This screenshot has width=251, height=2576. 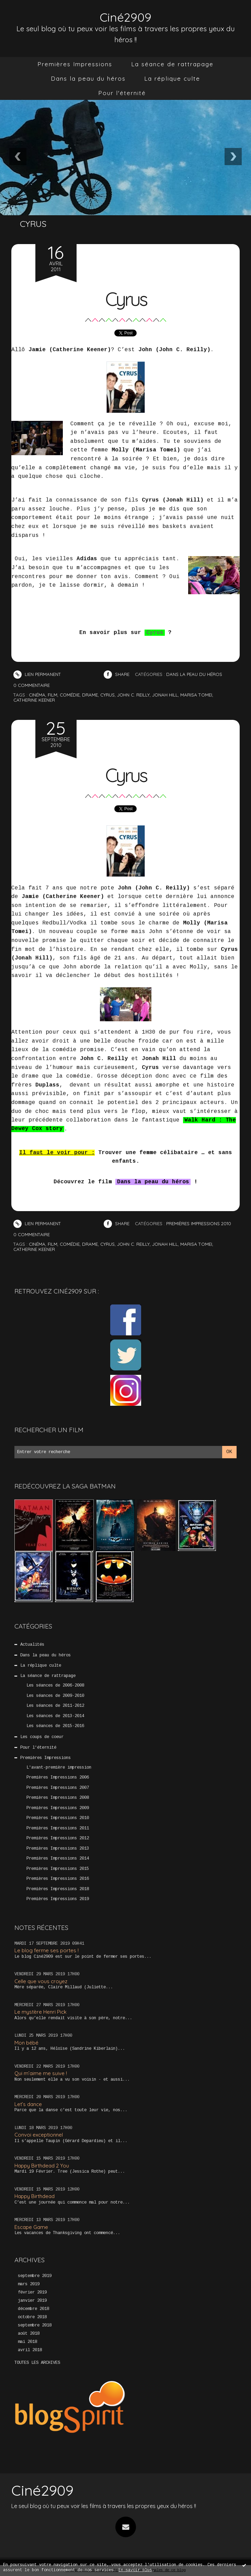 I want to click on Les coups de coeur, so click(x=42, y=1737).